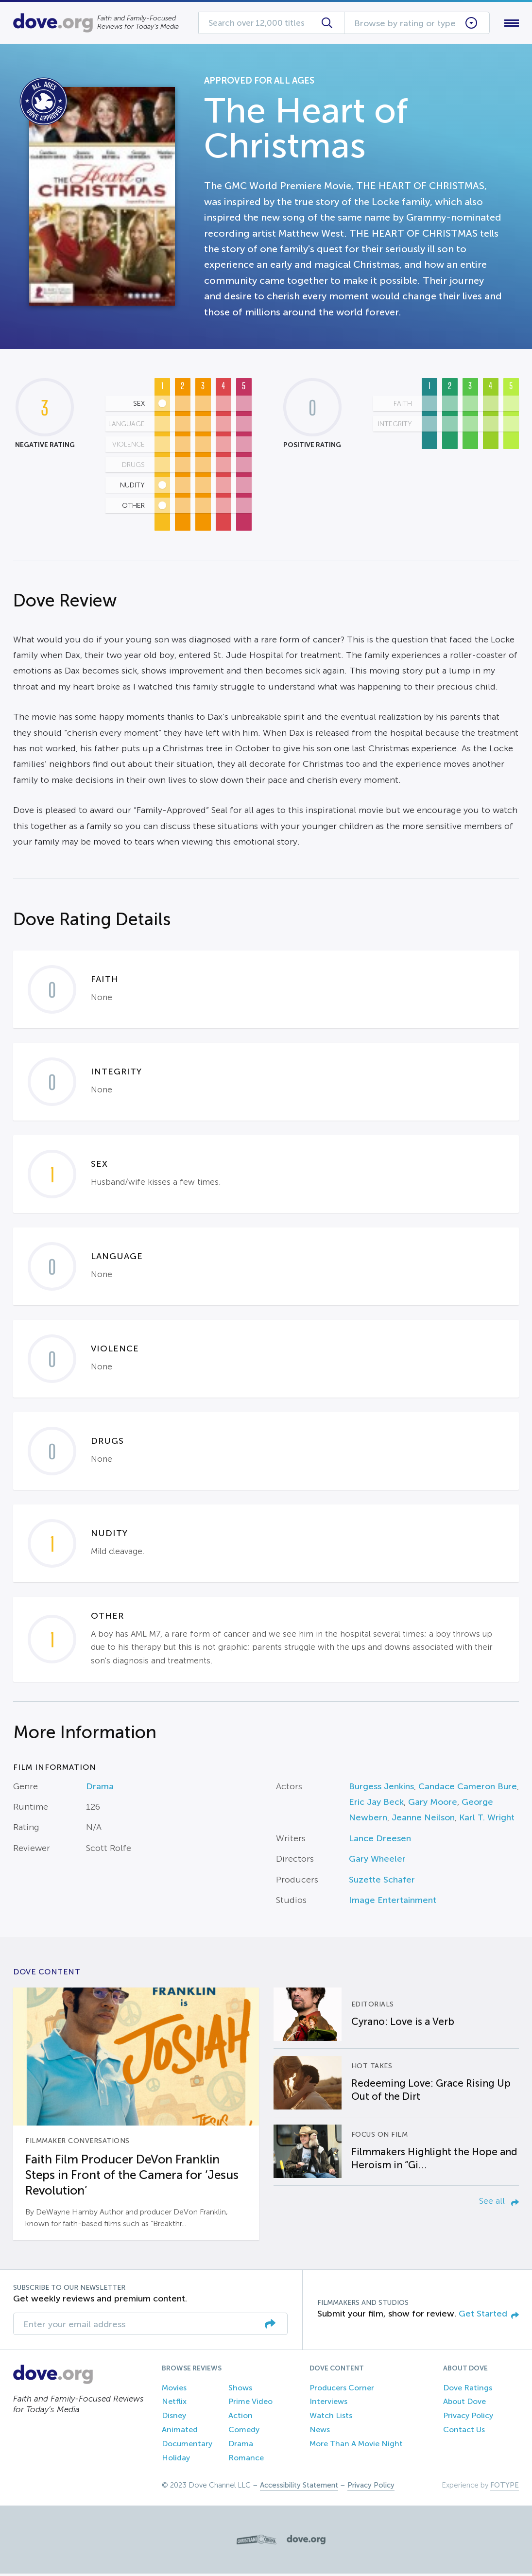 The width and height of the screenshot is (532, 2576). I want to click on About Dove, so click(464, 2404).